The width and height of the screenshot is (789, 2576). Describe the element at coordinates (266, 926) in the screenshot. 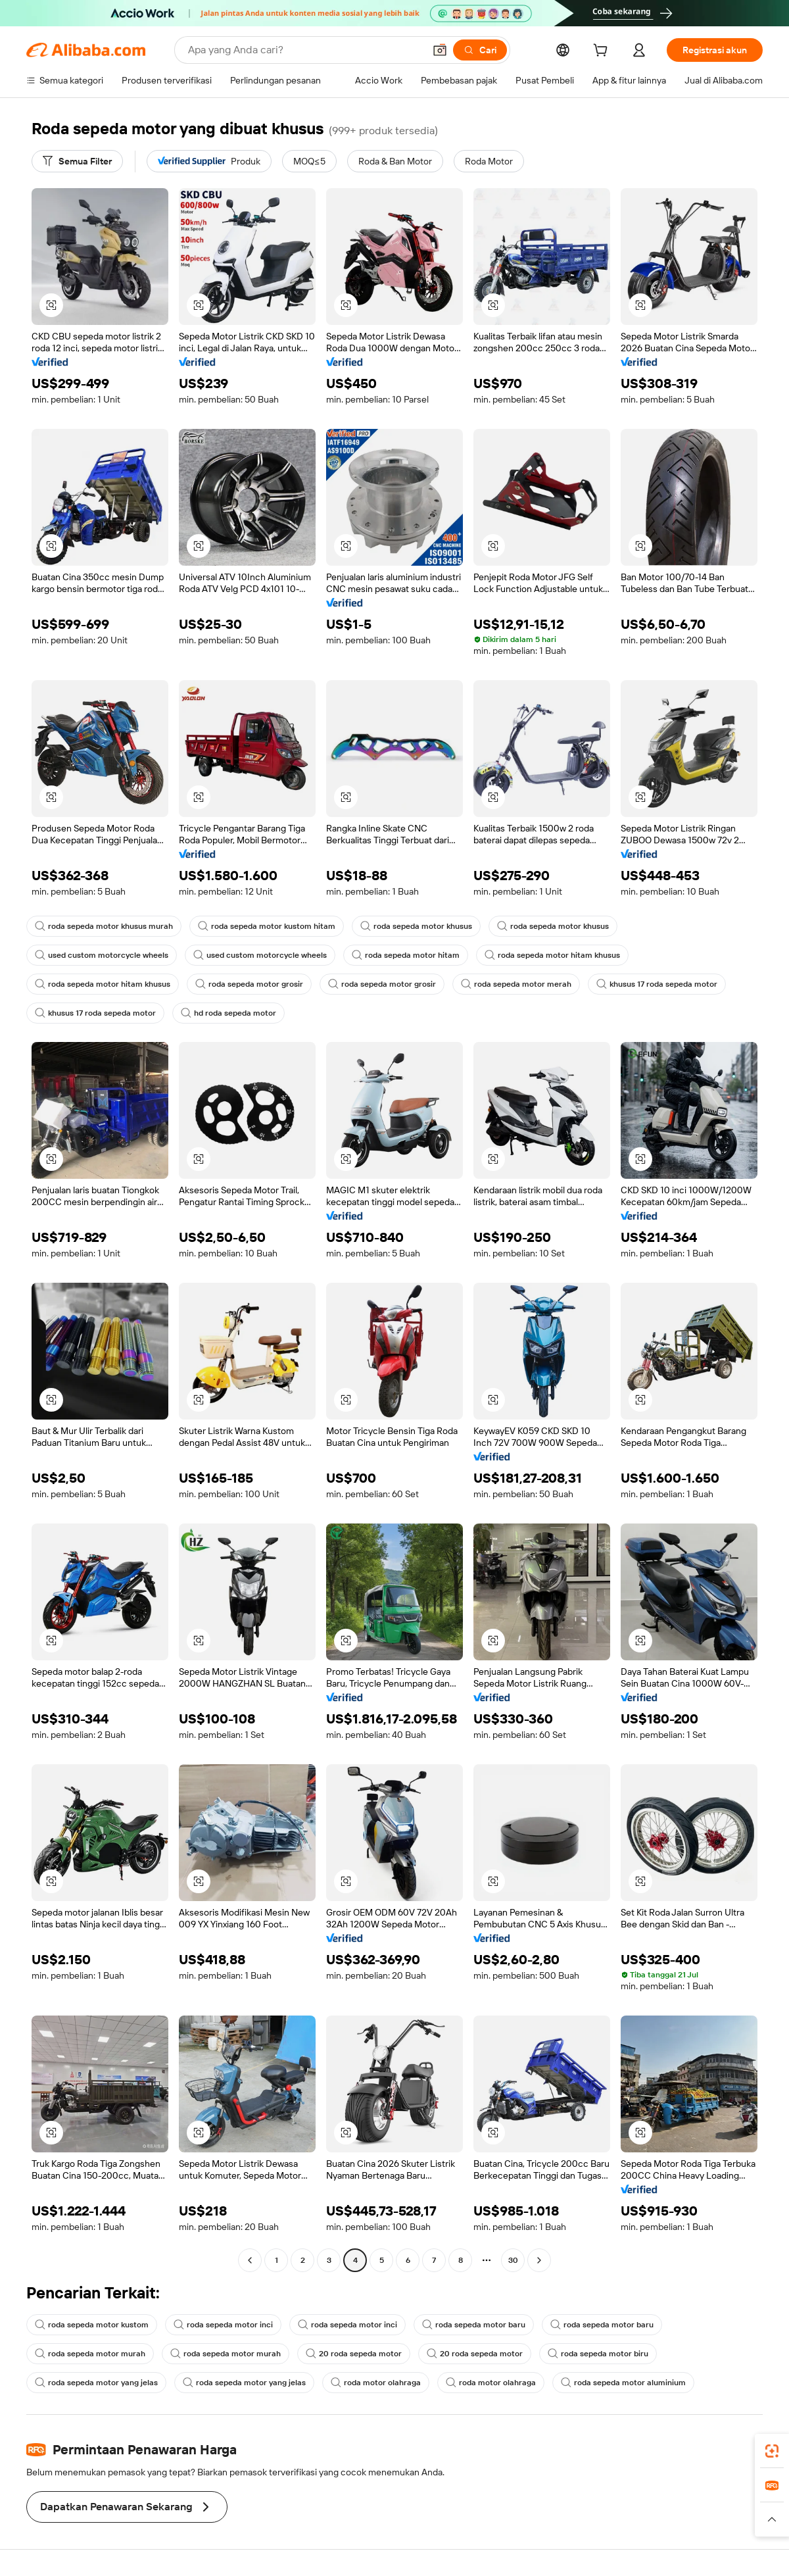

I see `roda sepeda motor kustom hitam` at that location.